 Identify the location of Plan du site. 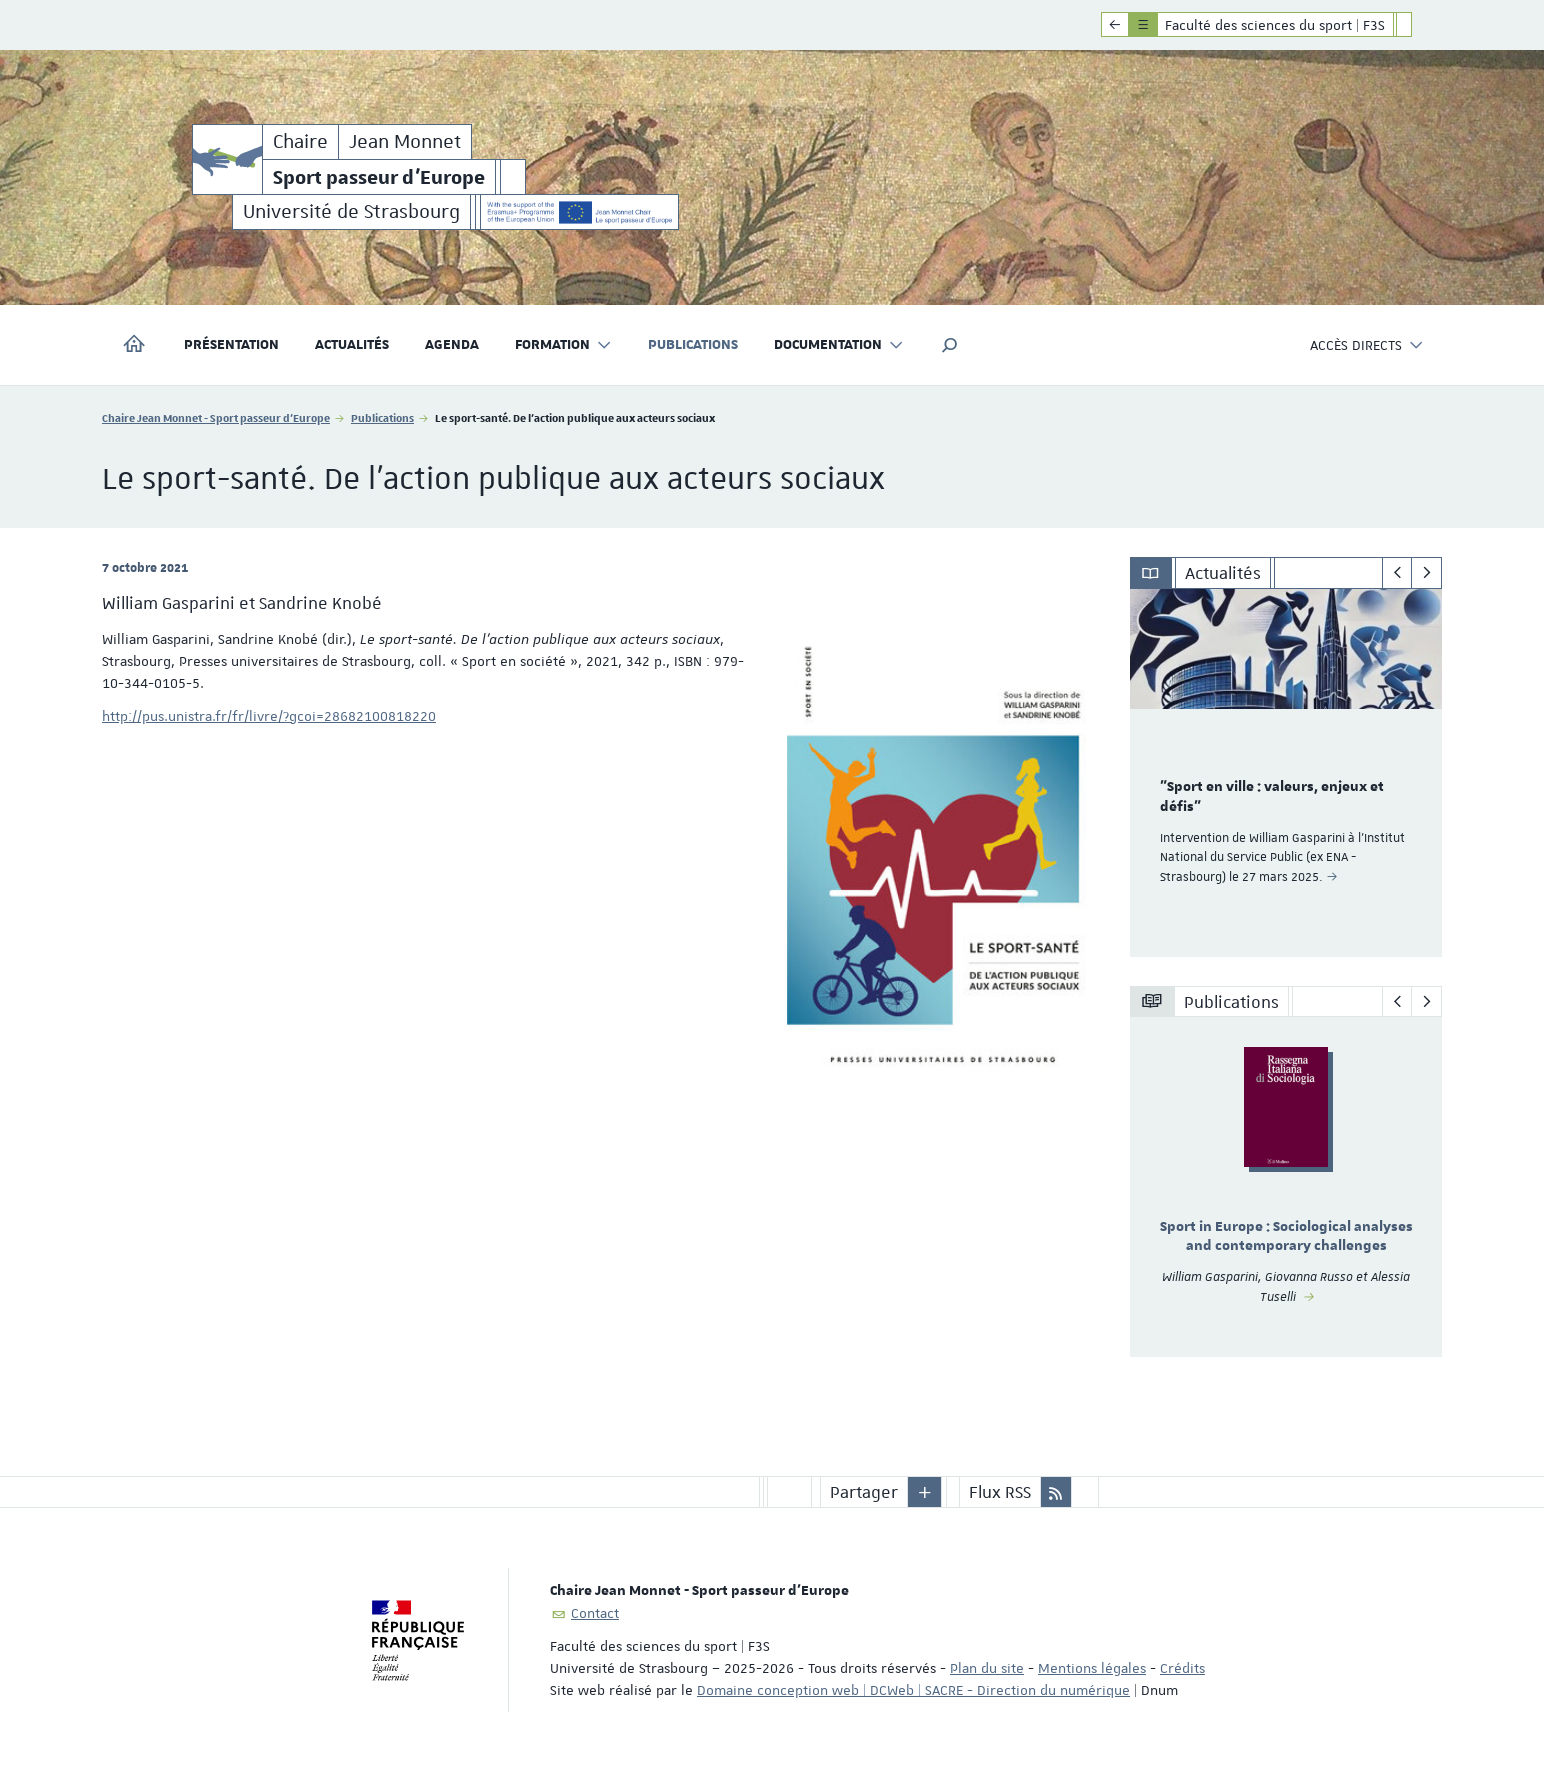
(987, 1668).